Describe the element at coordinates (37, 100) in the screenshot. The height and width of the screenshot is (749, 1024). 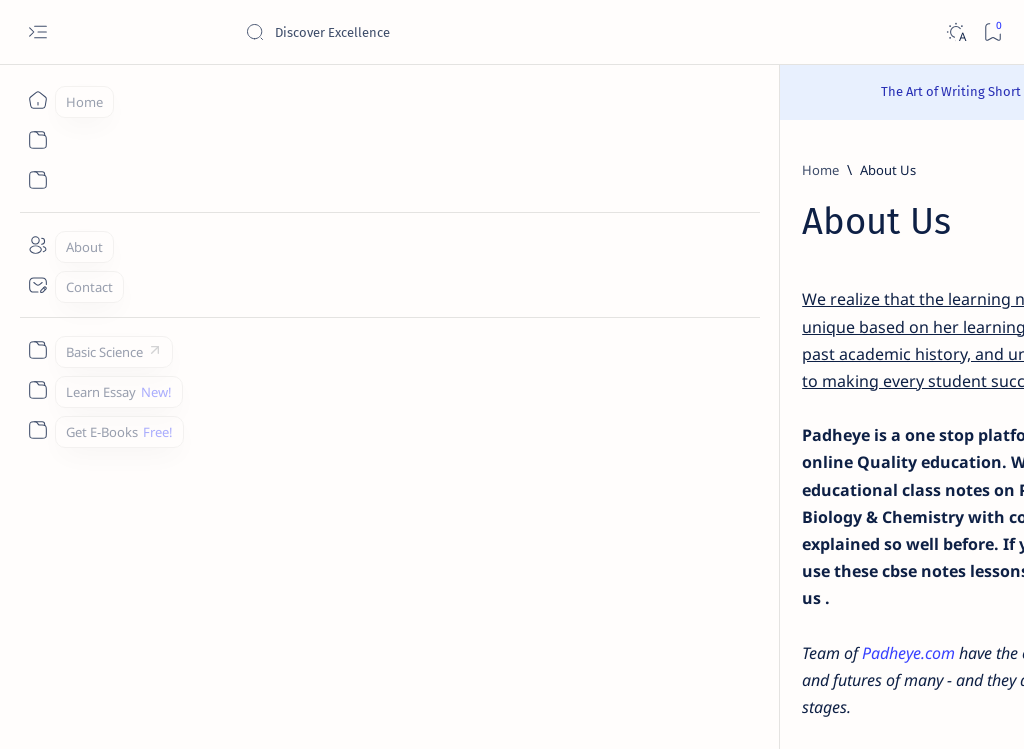
I see `[Home]` at that location.